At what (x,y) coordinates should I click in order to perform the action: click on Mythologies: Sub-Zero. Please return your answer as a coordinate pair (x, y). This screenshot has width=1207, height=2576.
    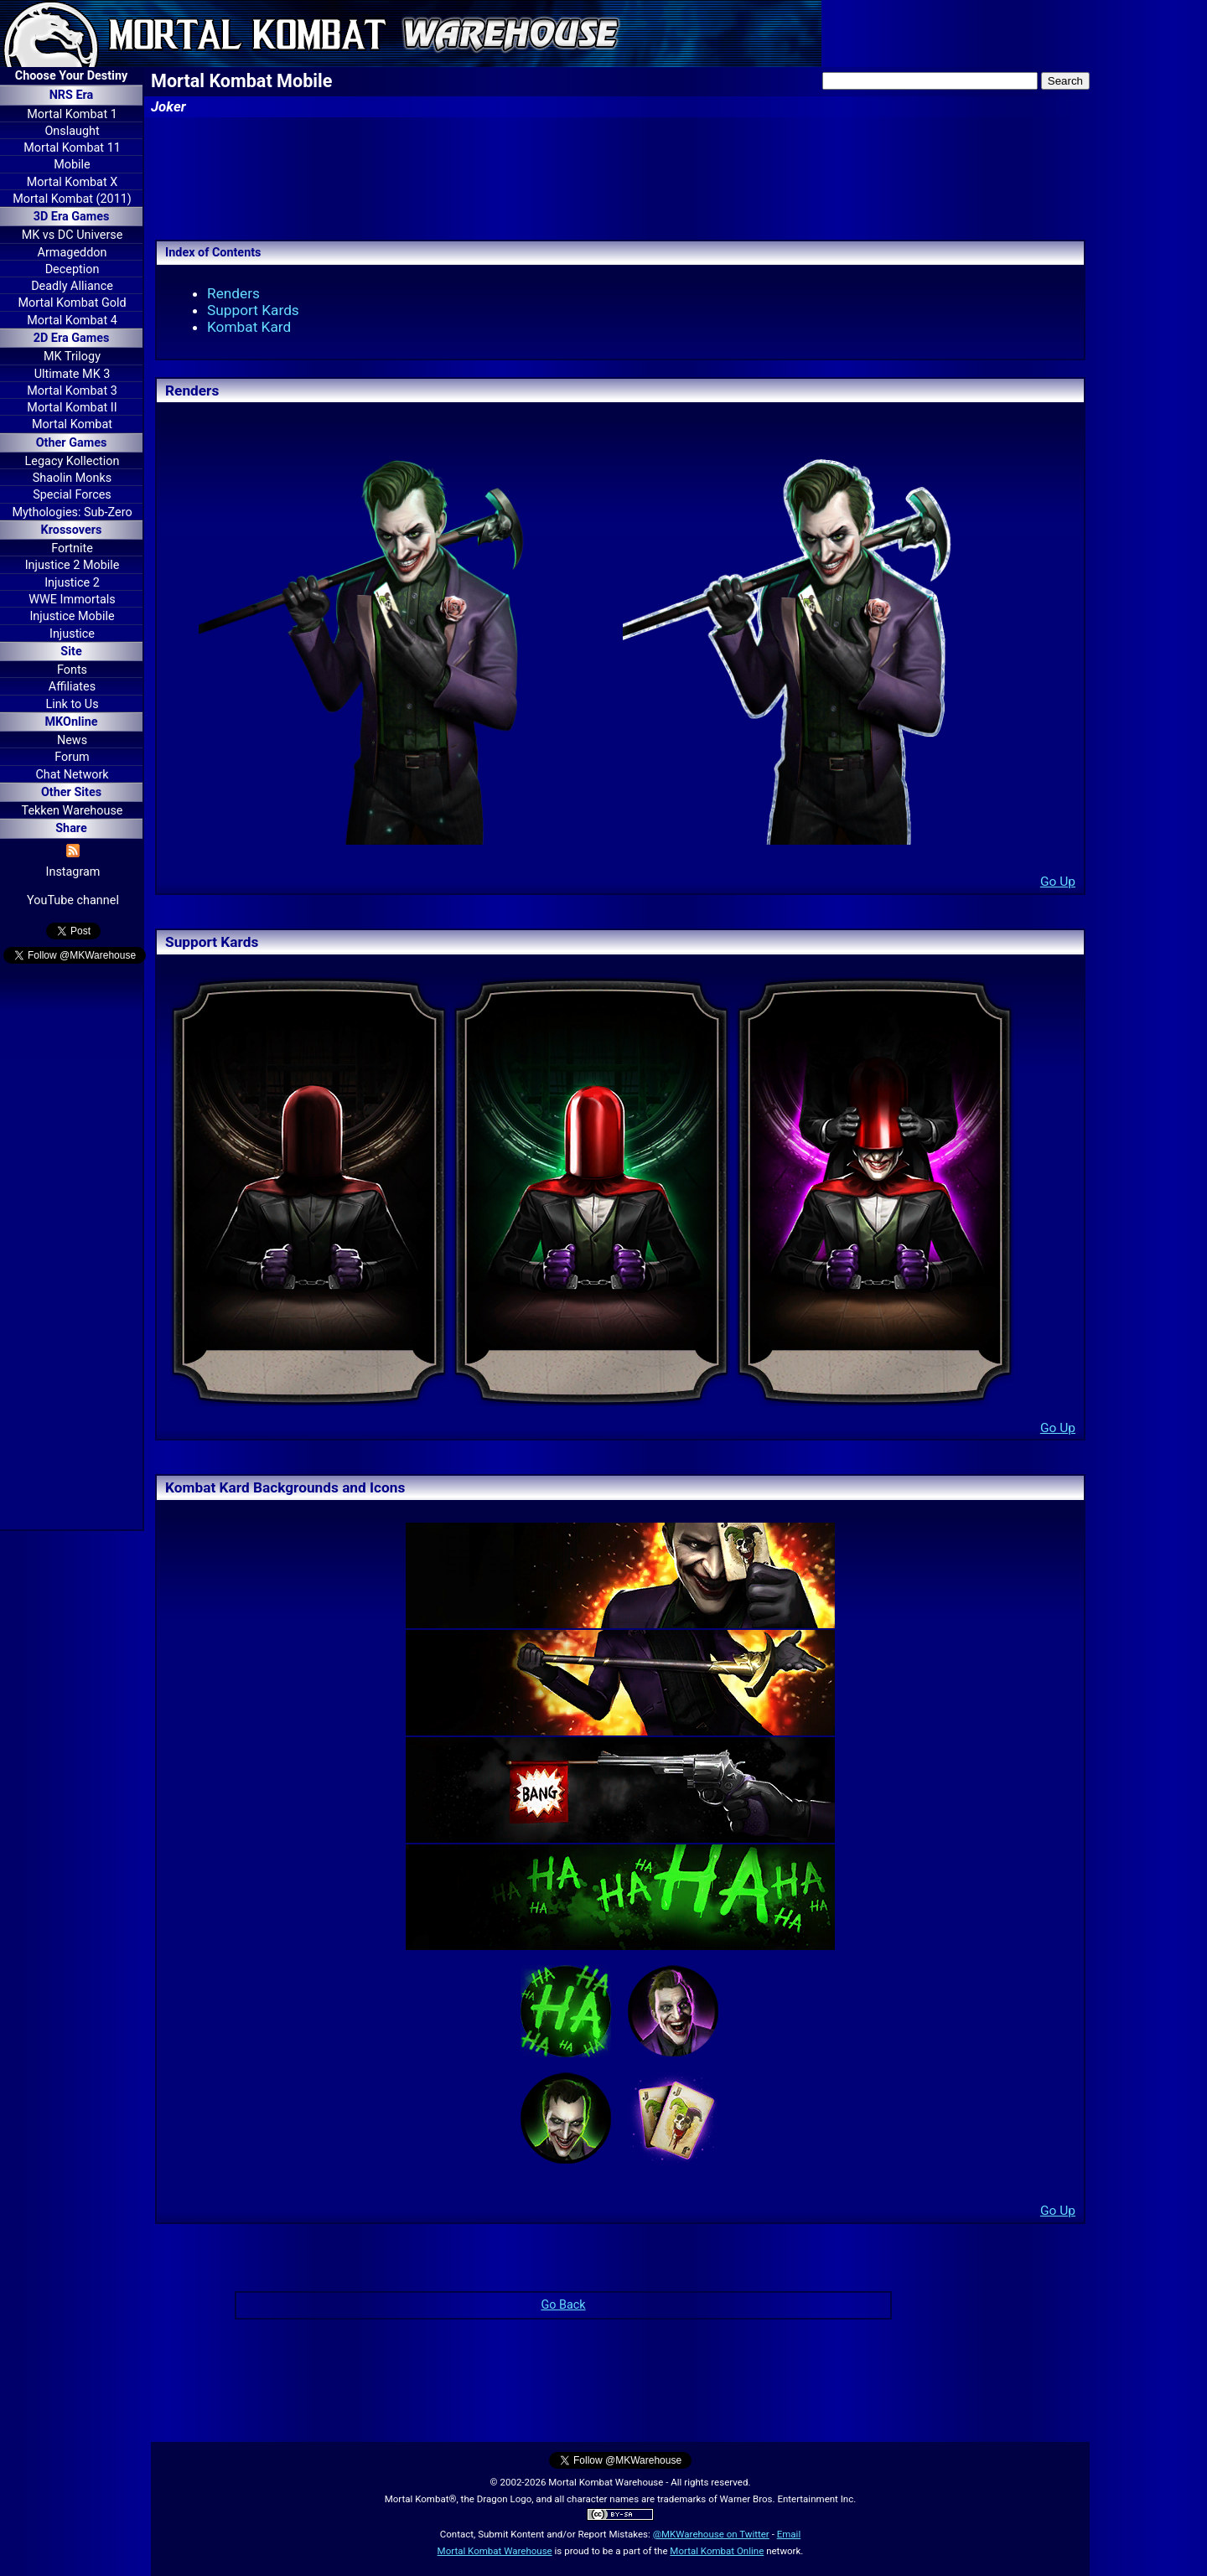
    Looking at the image, I should click on (72, 512).